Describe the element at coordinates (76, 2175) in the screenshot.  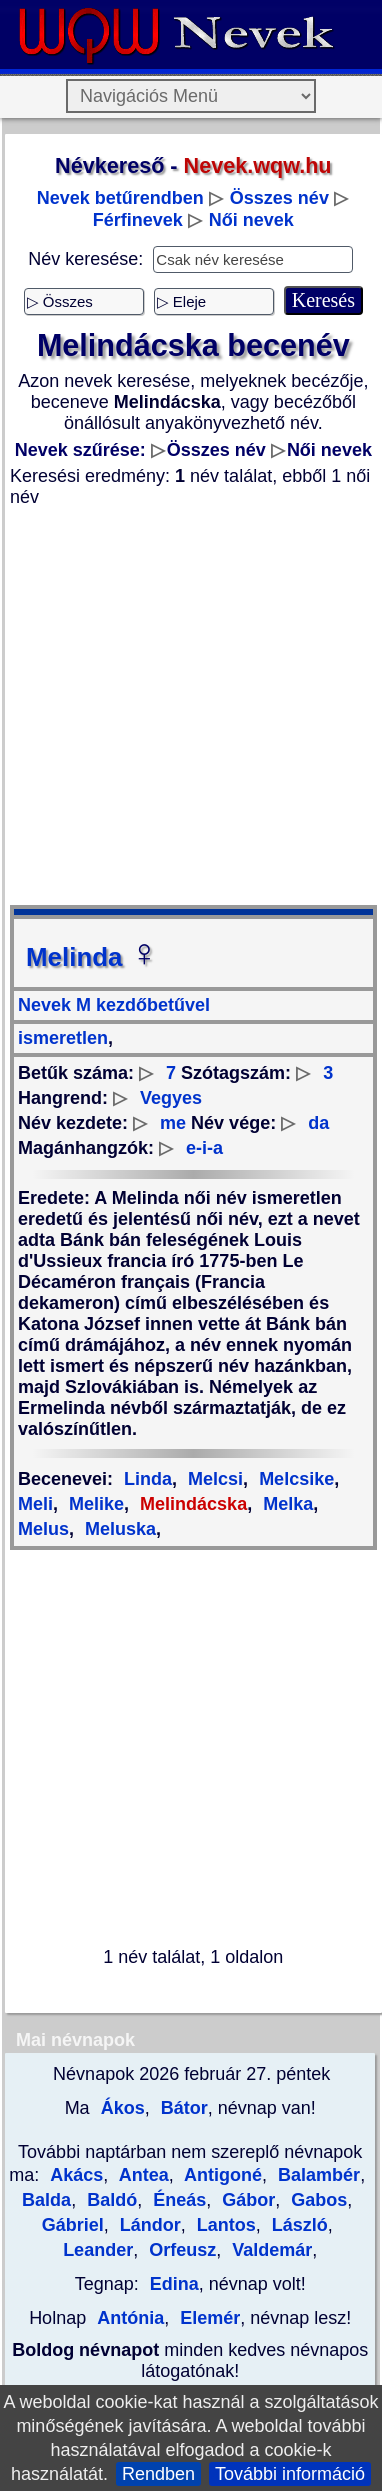
I see `Akács` at that location.